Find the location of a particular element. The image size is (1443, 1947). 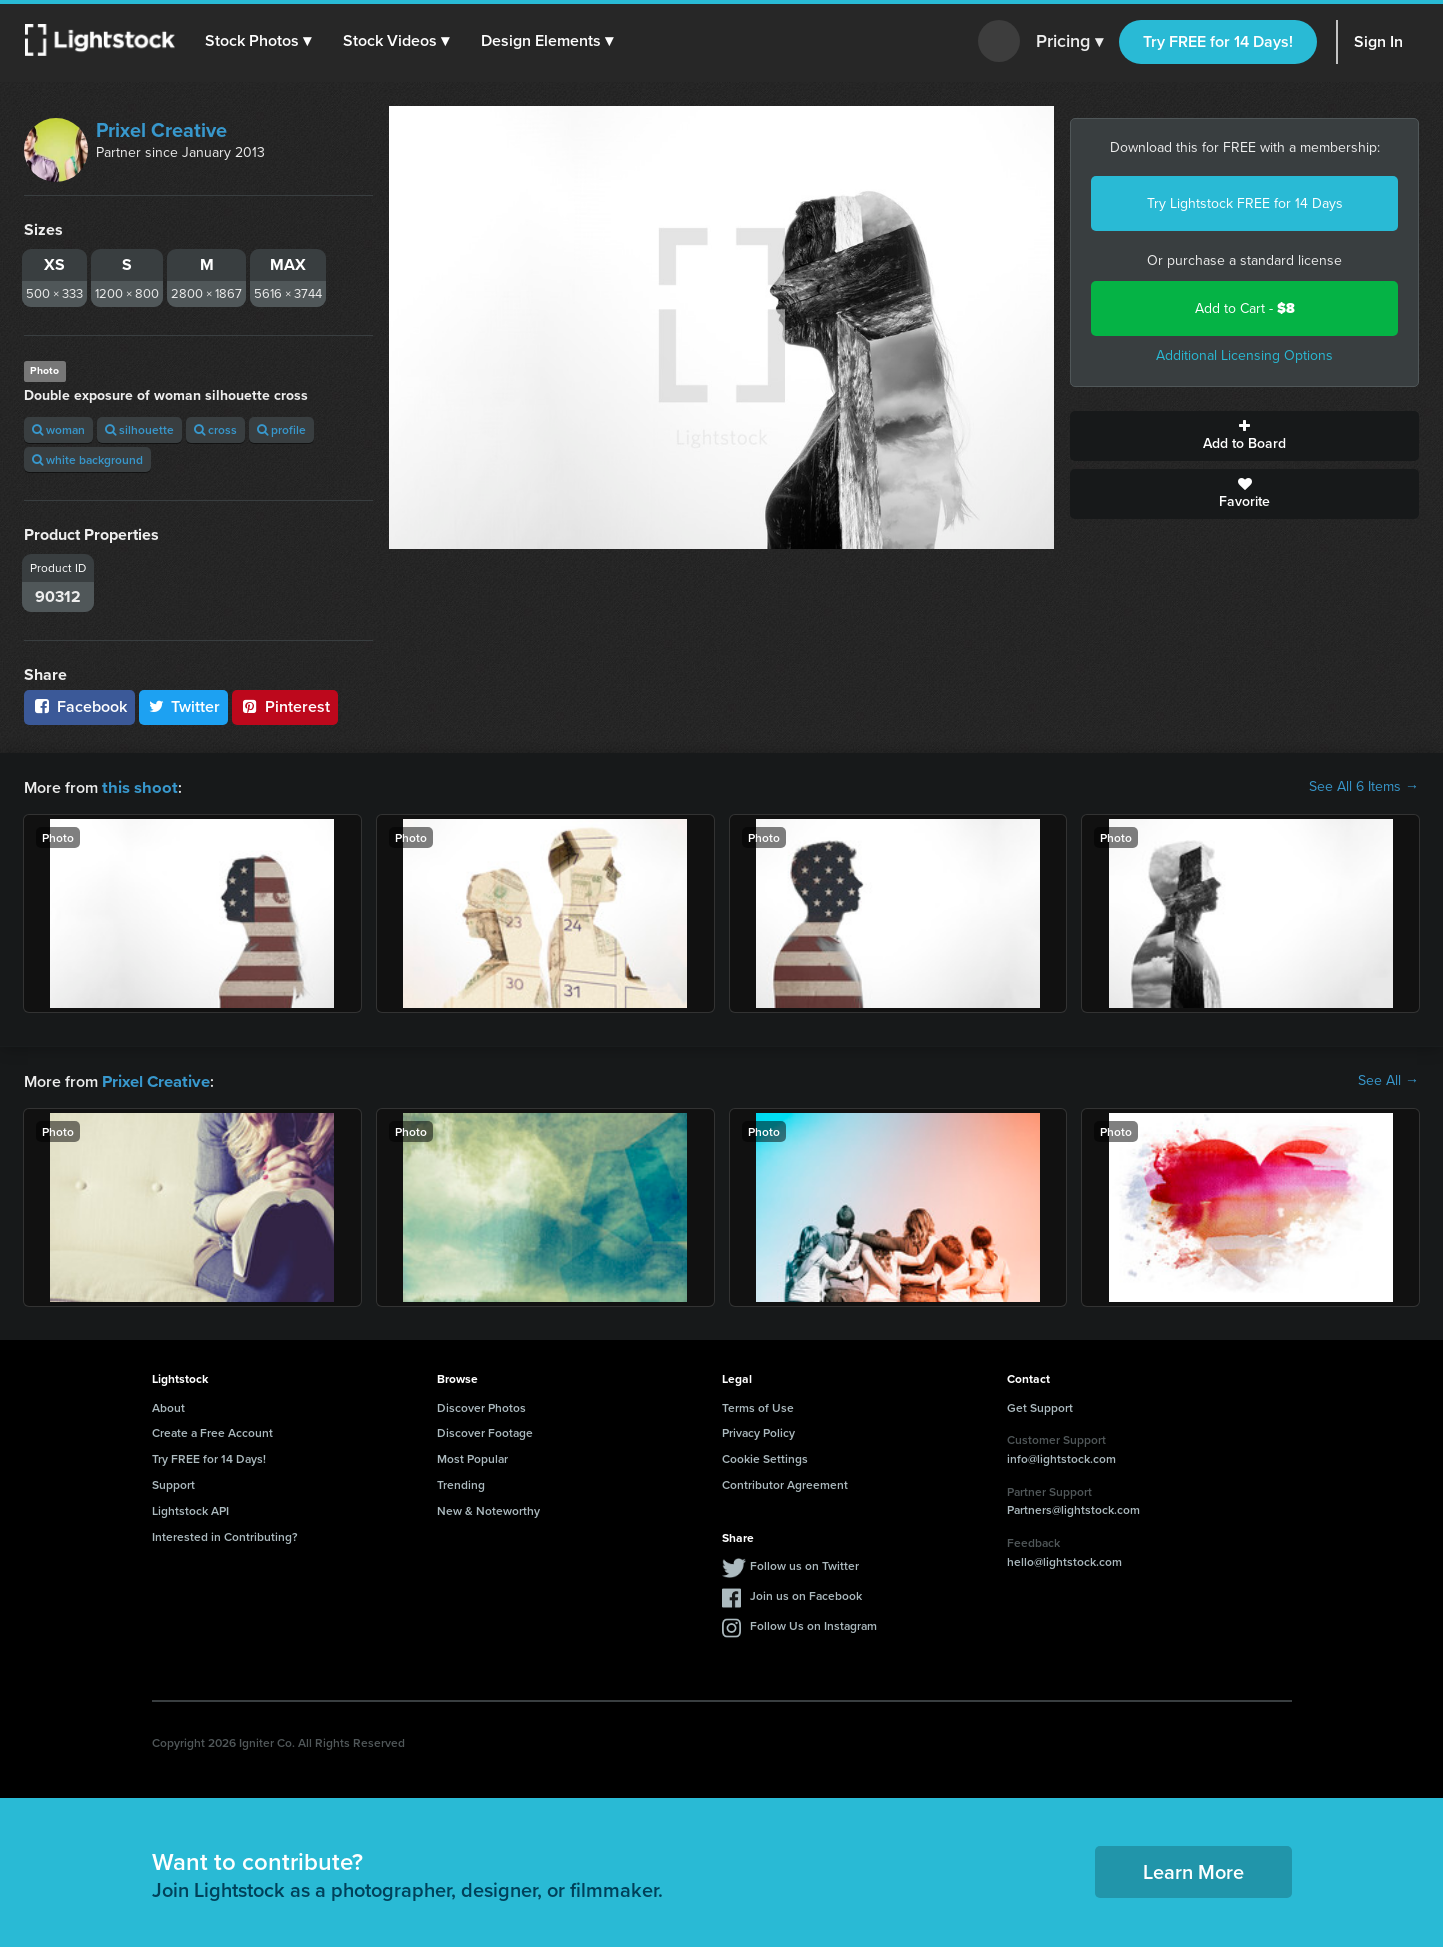

Contributor Agreement is located at coordinates (785, 1482).